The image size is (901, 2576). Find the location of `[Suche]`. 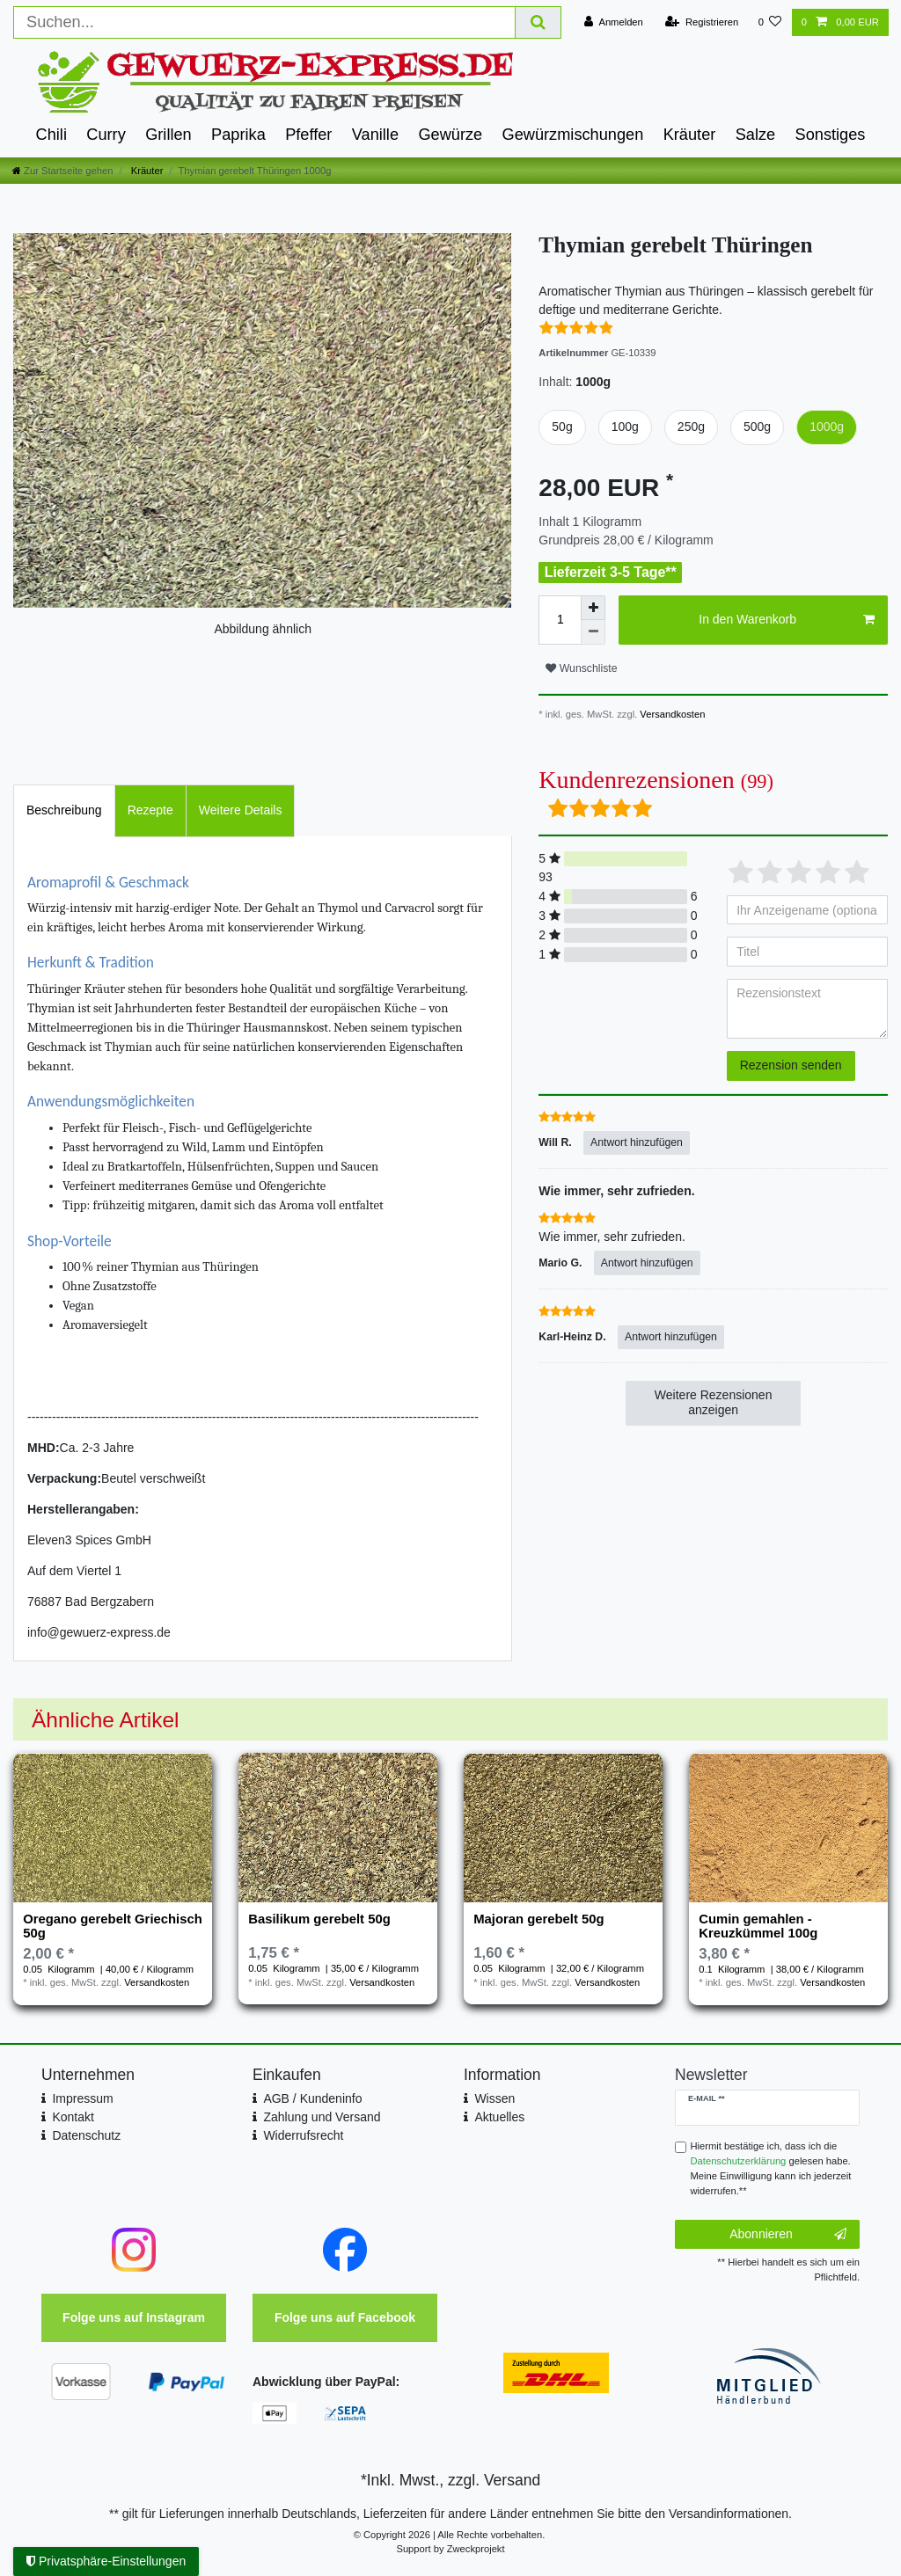

[Suche] is located at coordinates (538, 22).